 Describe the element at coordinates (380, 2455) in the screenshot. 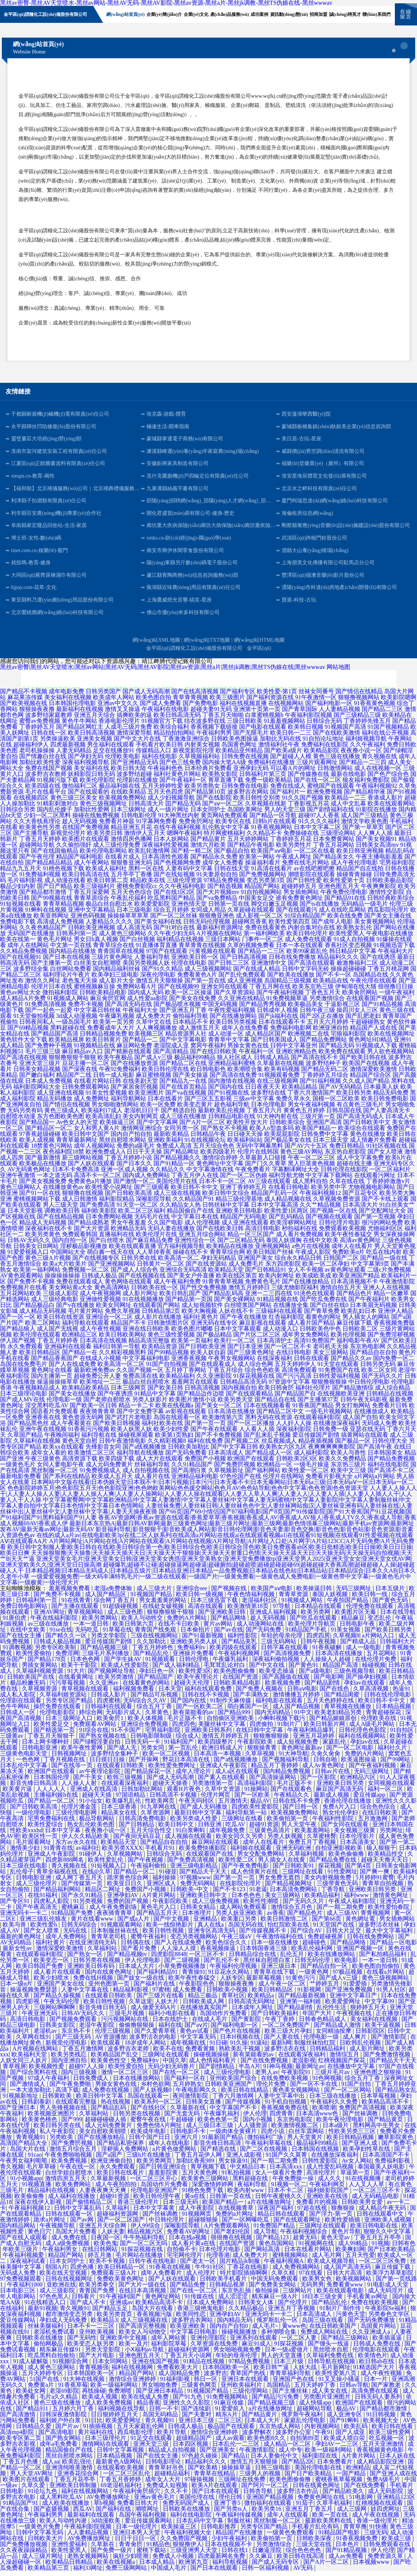

I see `香蕉视频黄色电影` at that location.